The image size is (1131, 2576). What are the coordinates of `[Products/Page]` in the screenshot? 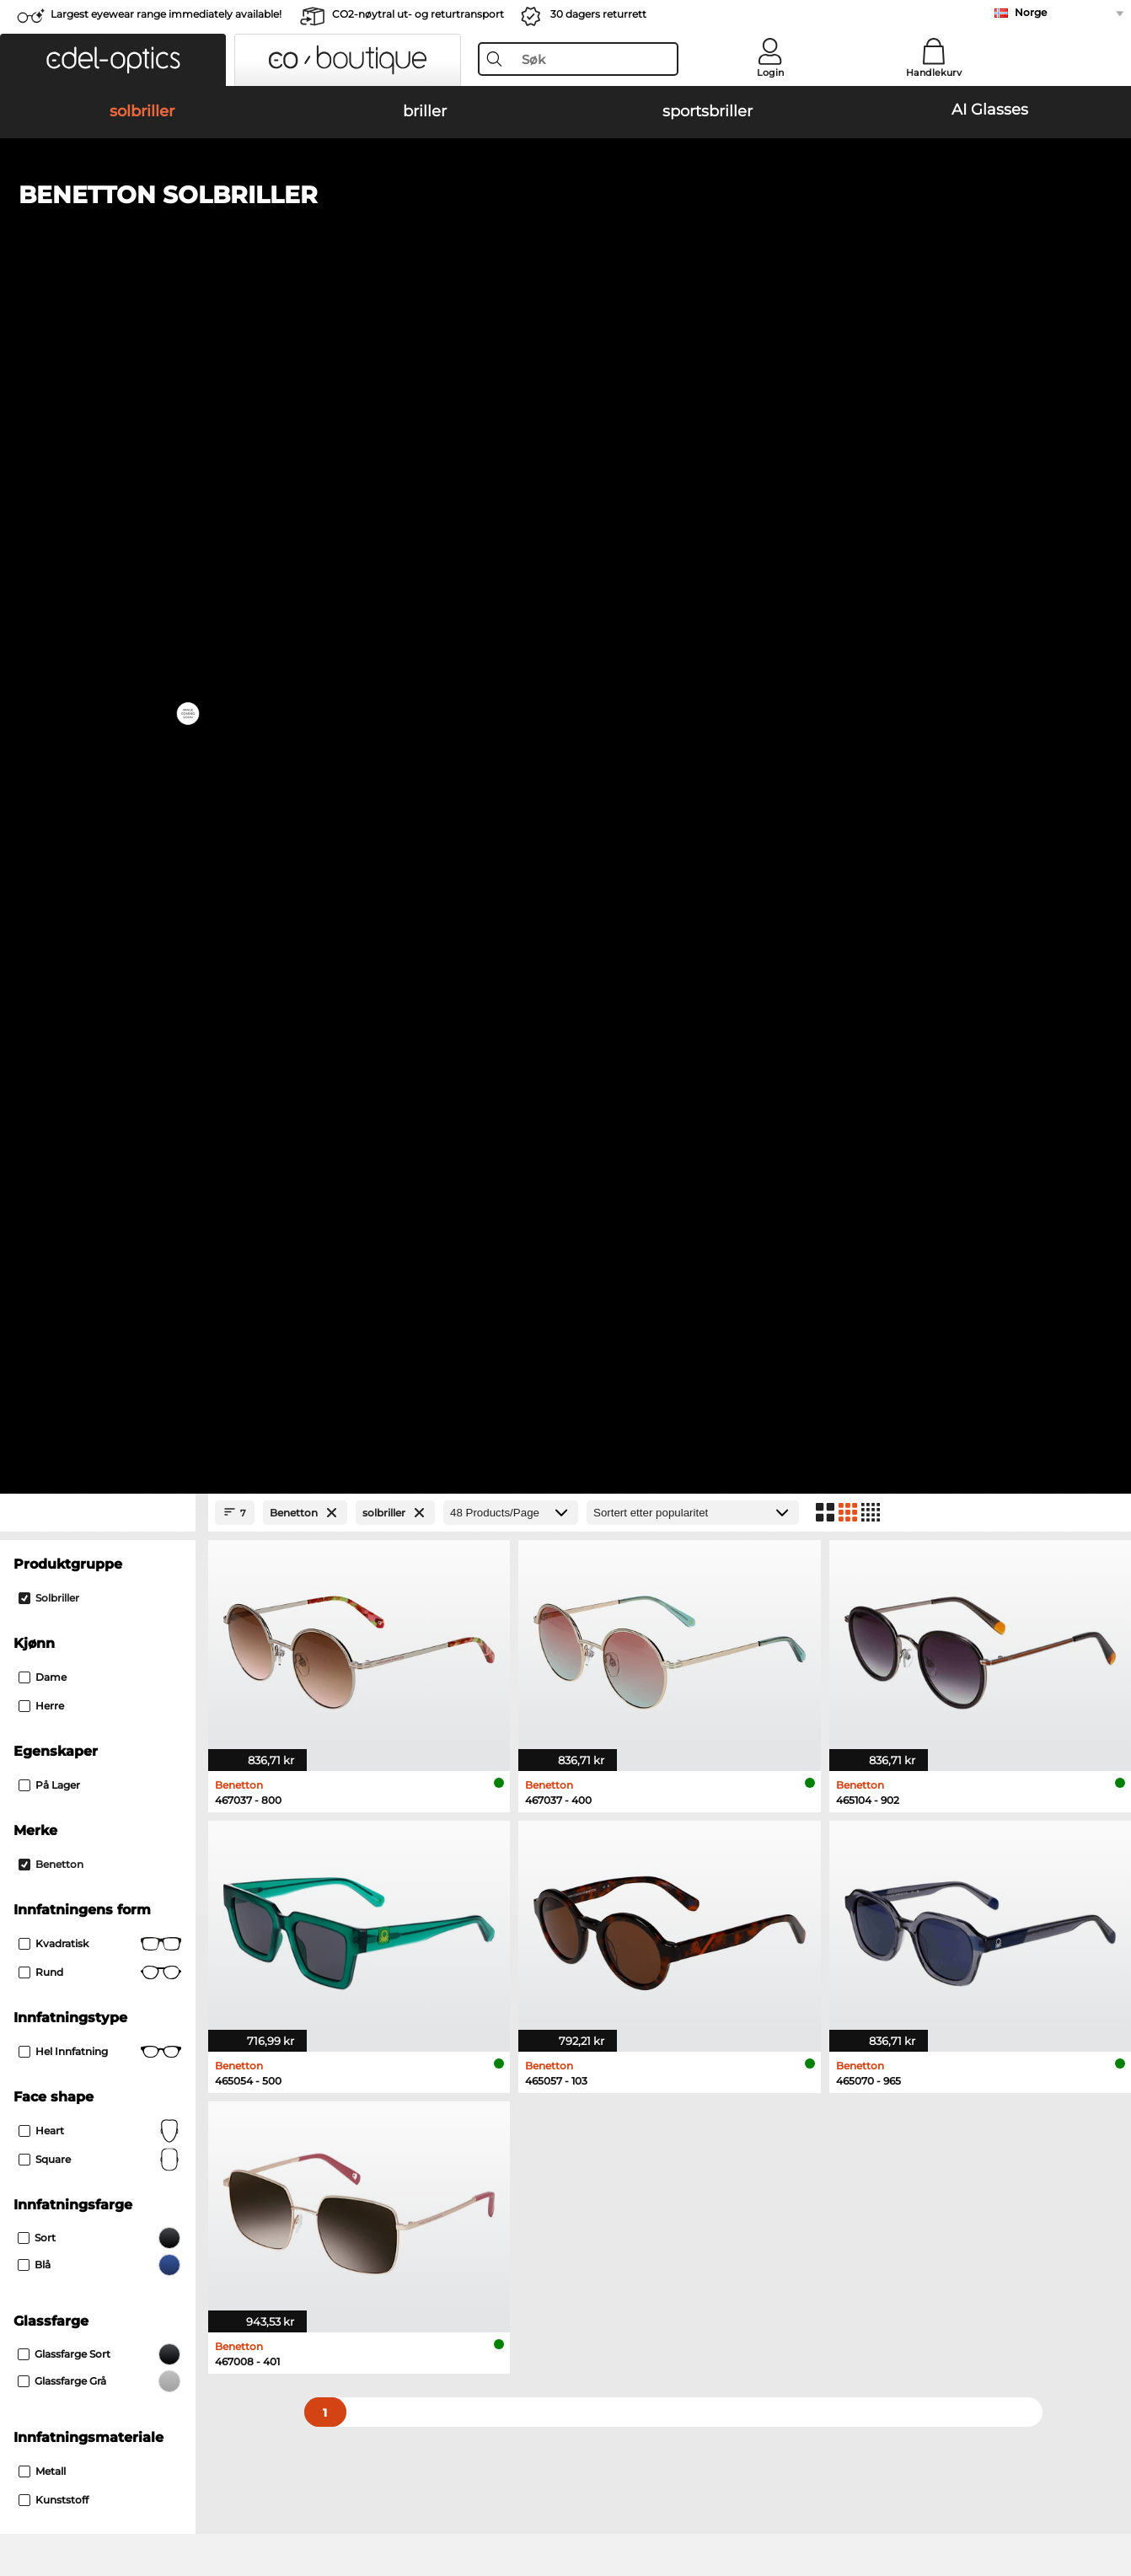 It's located at (510, 380).